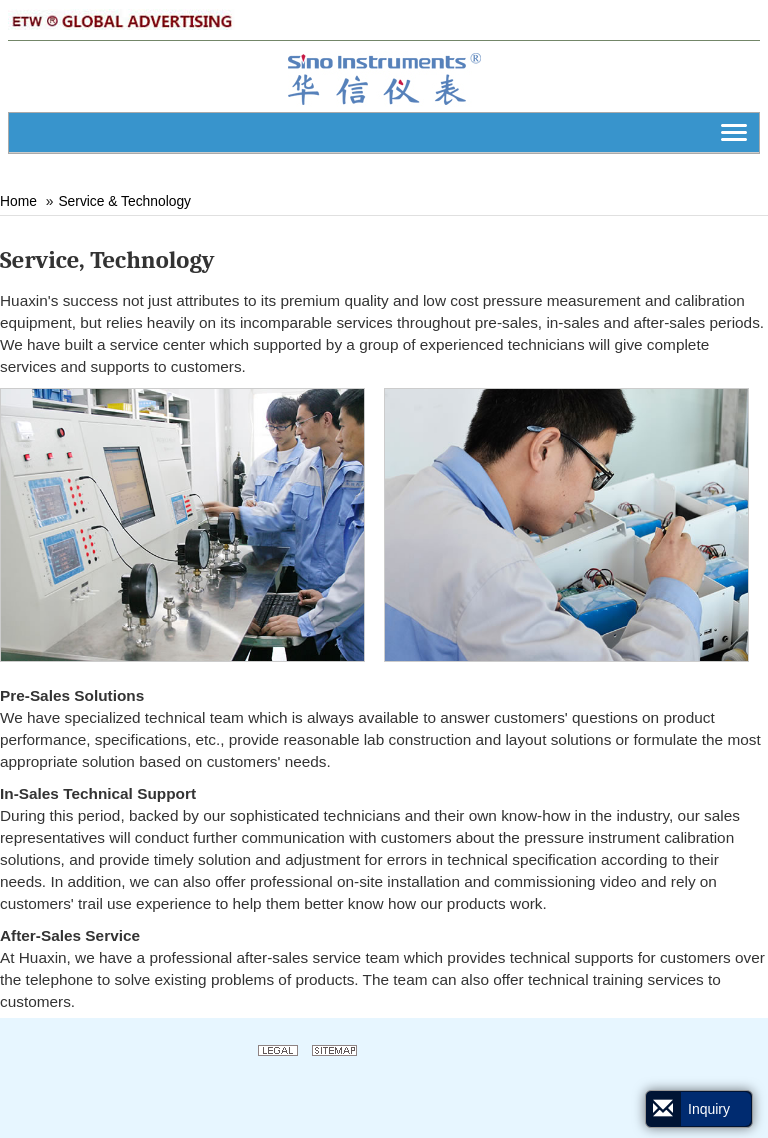 The image size is (768, 1138). I want to click on Service & Technology, so click(124, 201).